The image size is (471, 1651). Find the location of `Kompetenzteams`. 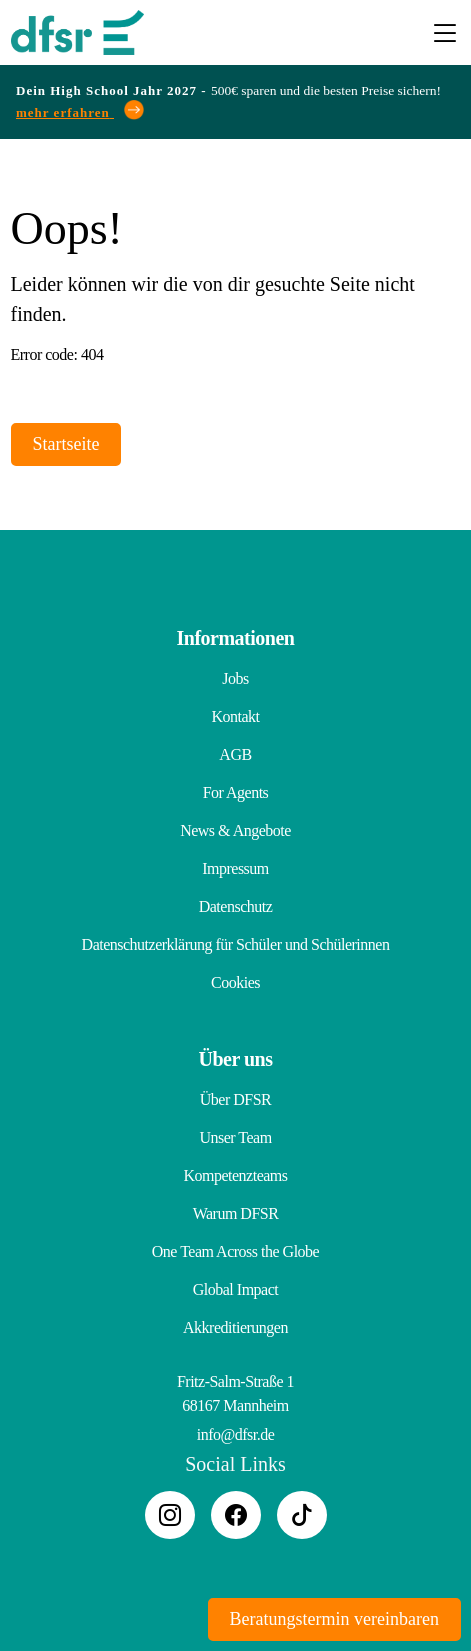

Kompetenzteams is located at coordinates (235, 1175).